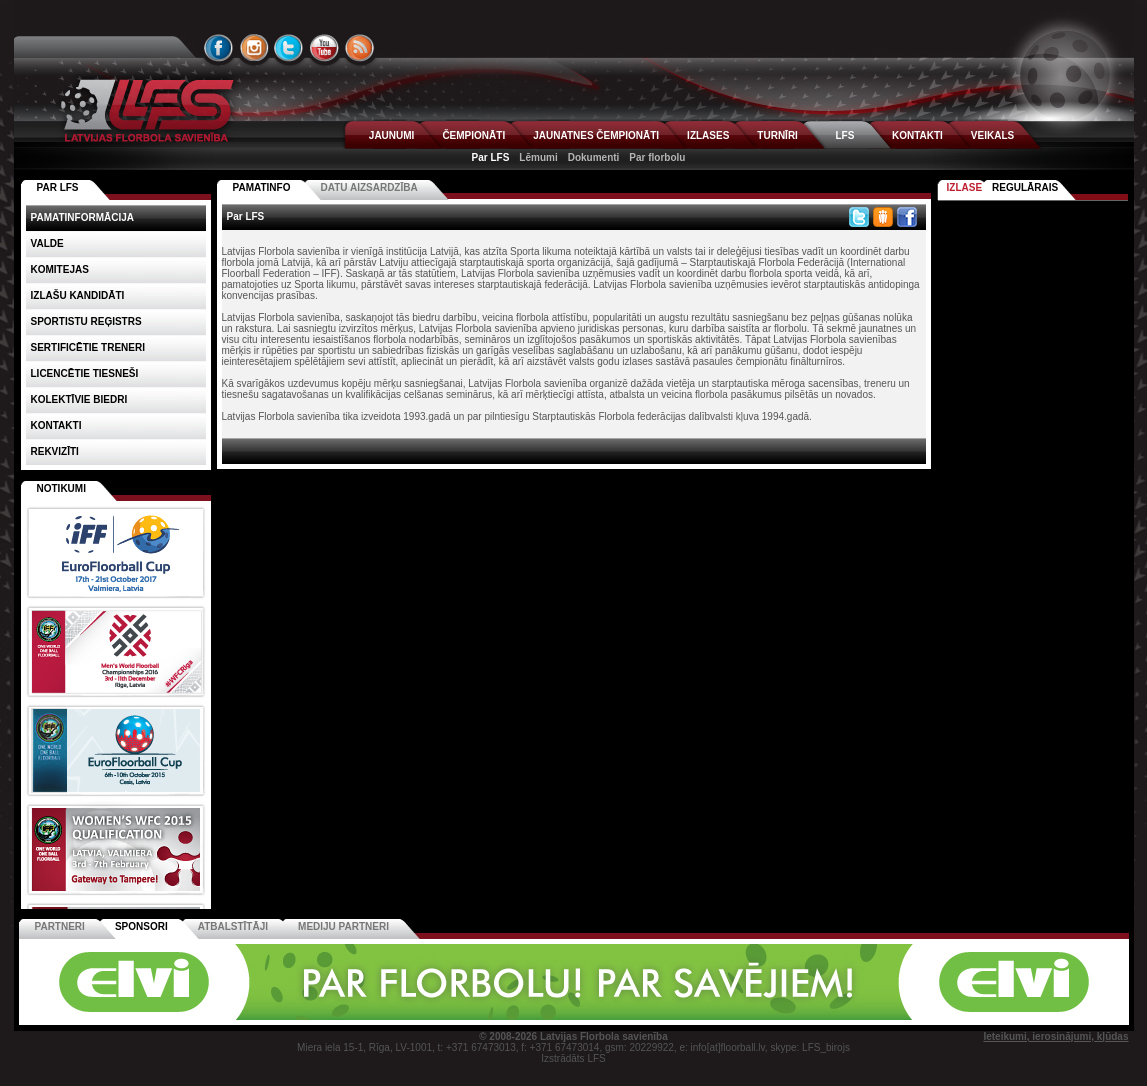  I want to click on Sertificētie treneri, so click(88, 347).